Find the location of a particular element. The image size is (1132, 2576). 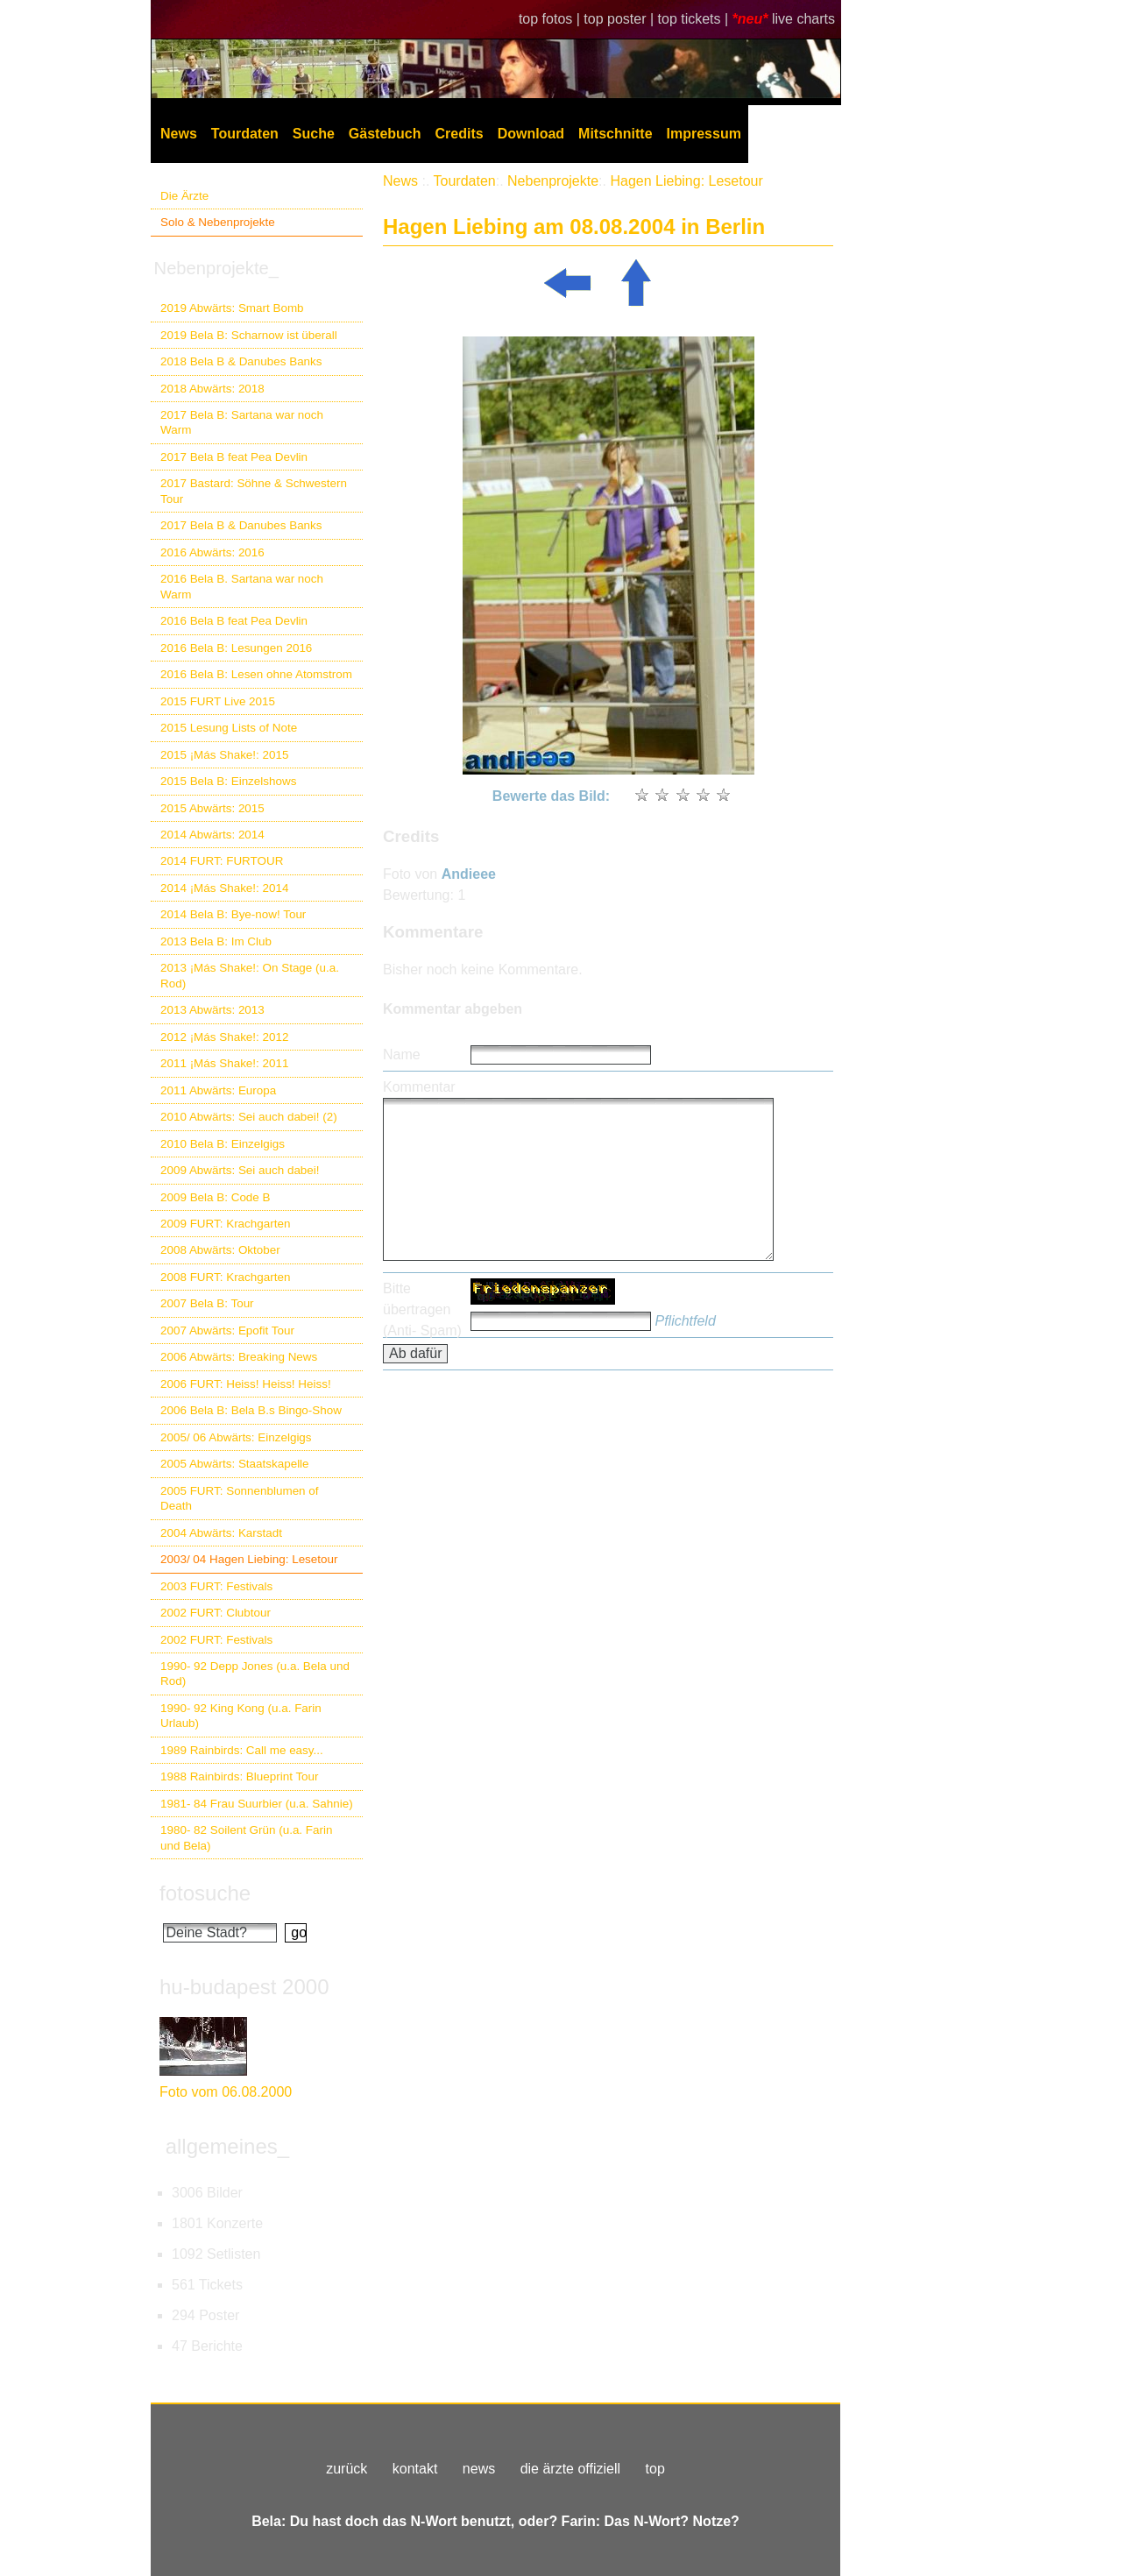

2016 Bela B feat Pea Devlin is located at coordinates (234, 620).